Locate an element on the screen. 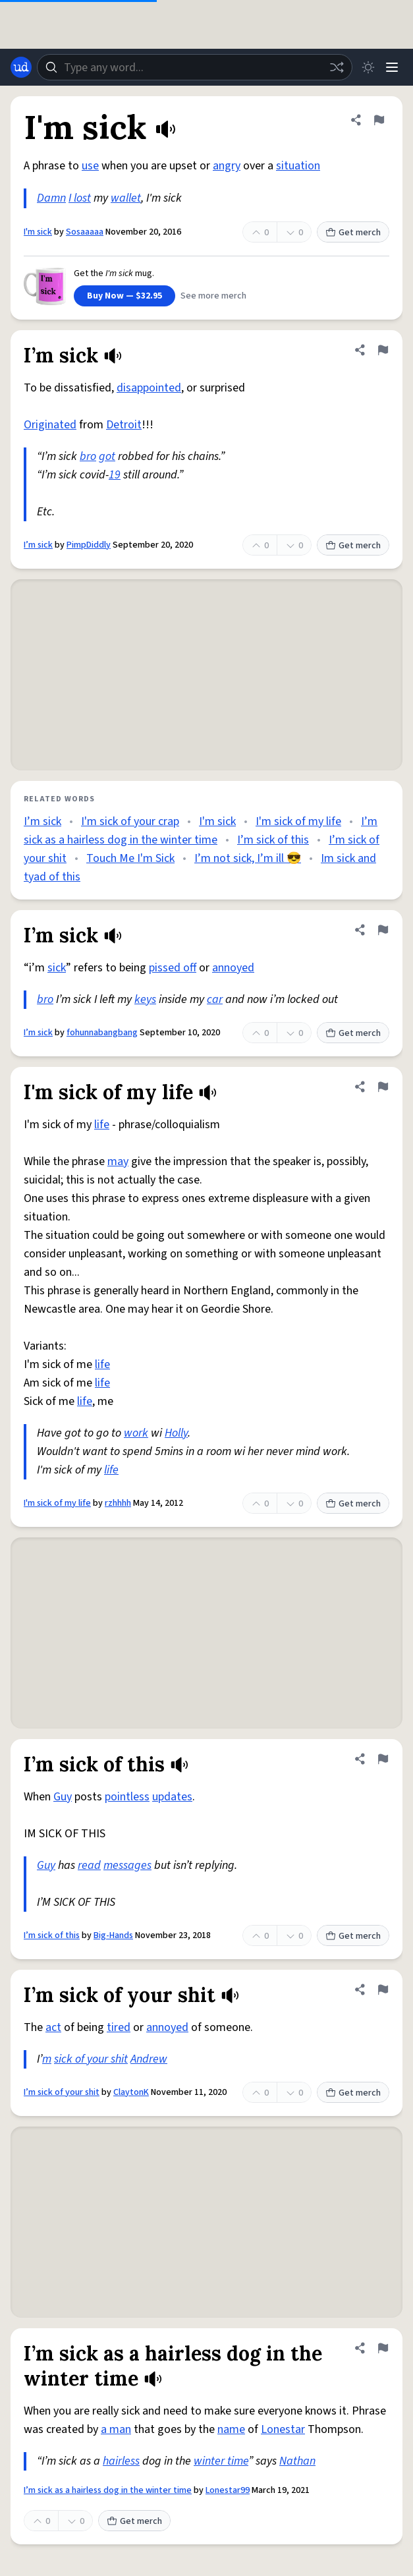 This screenshot has height=2576, width=413. car is located at coordinates (215, 999).